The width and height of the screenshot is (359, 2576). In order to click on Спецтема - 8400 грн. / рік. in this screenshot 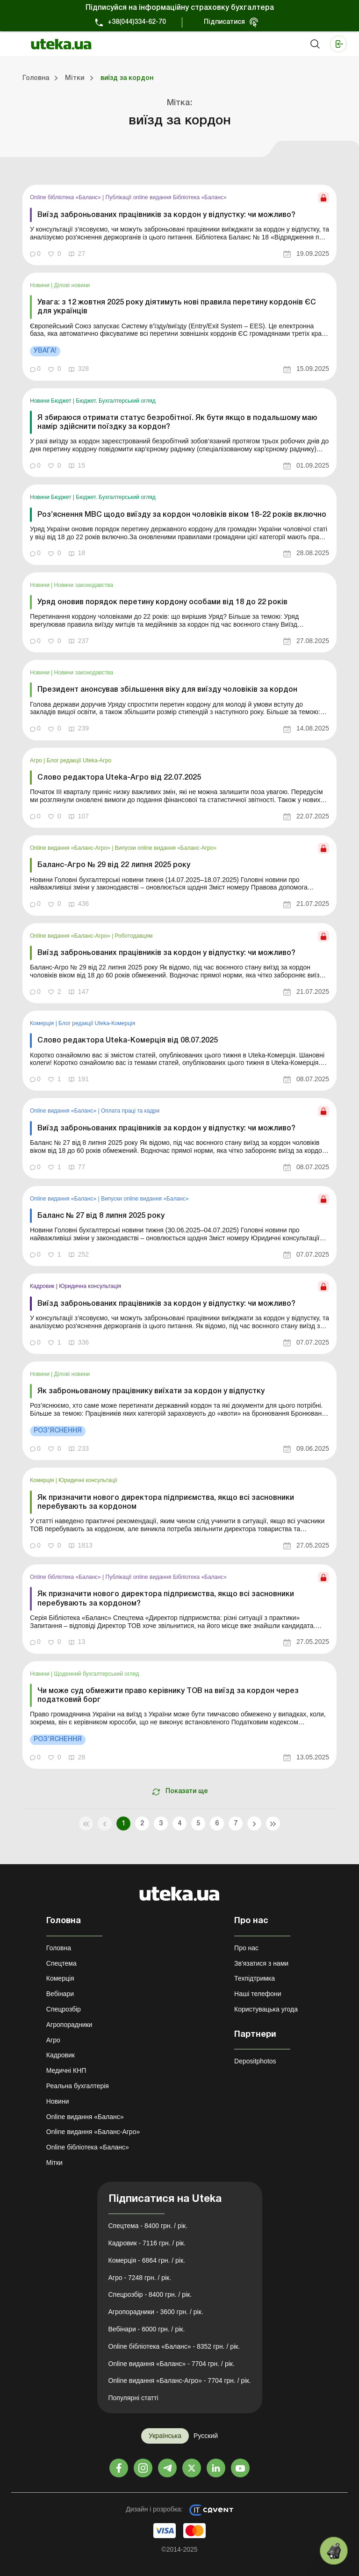, I will do `click(148, 2225)`.